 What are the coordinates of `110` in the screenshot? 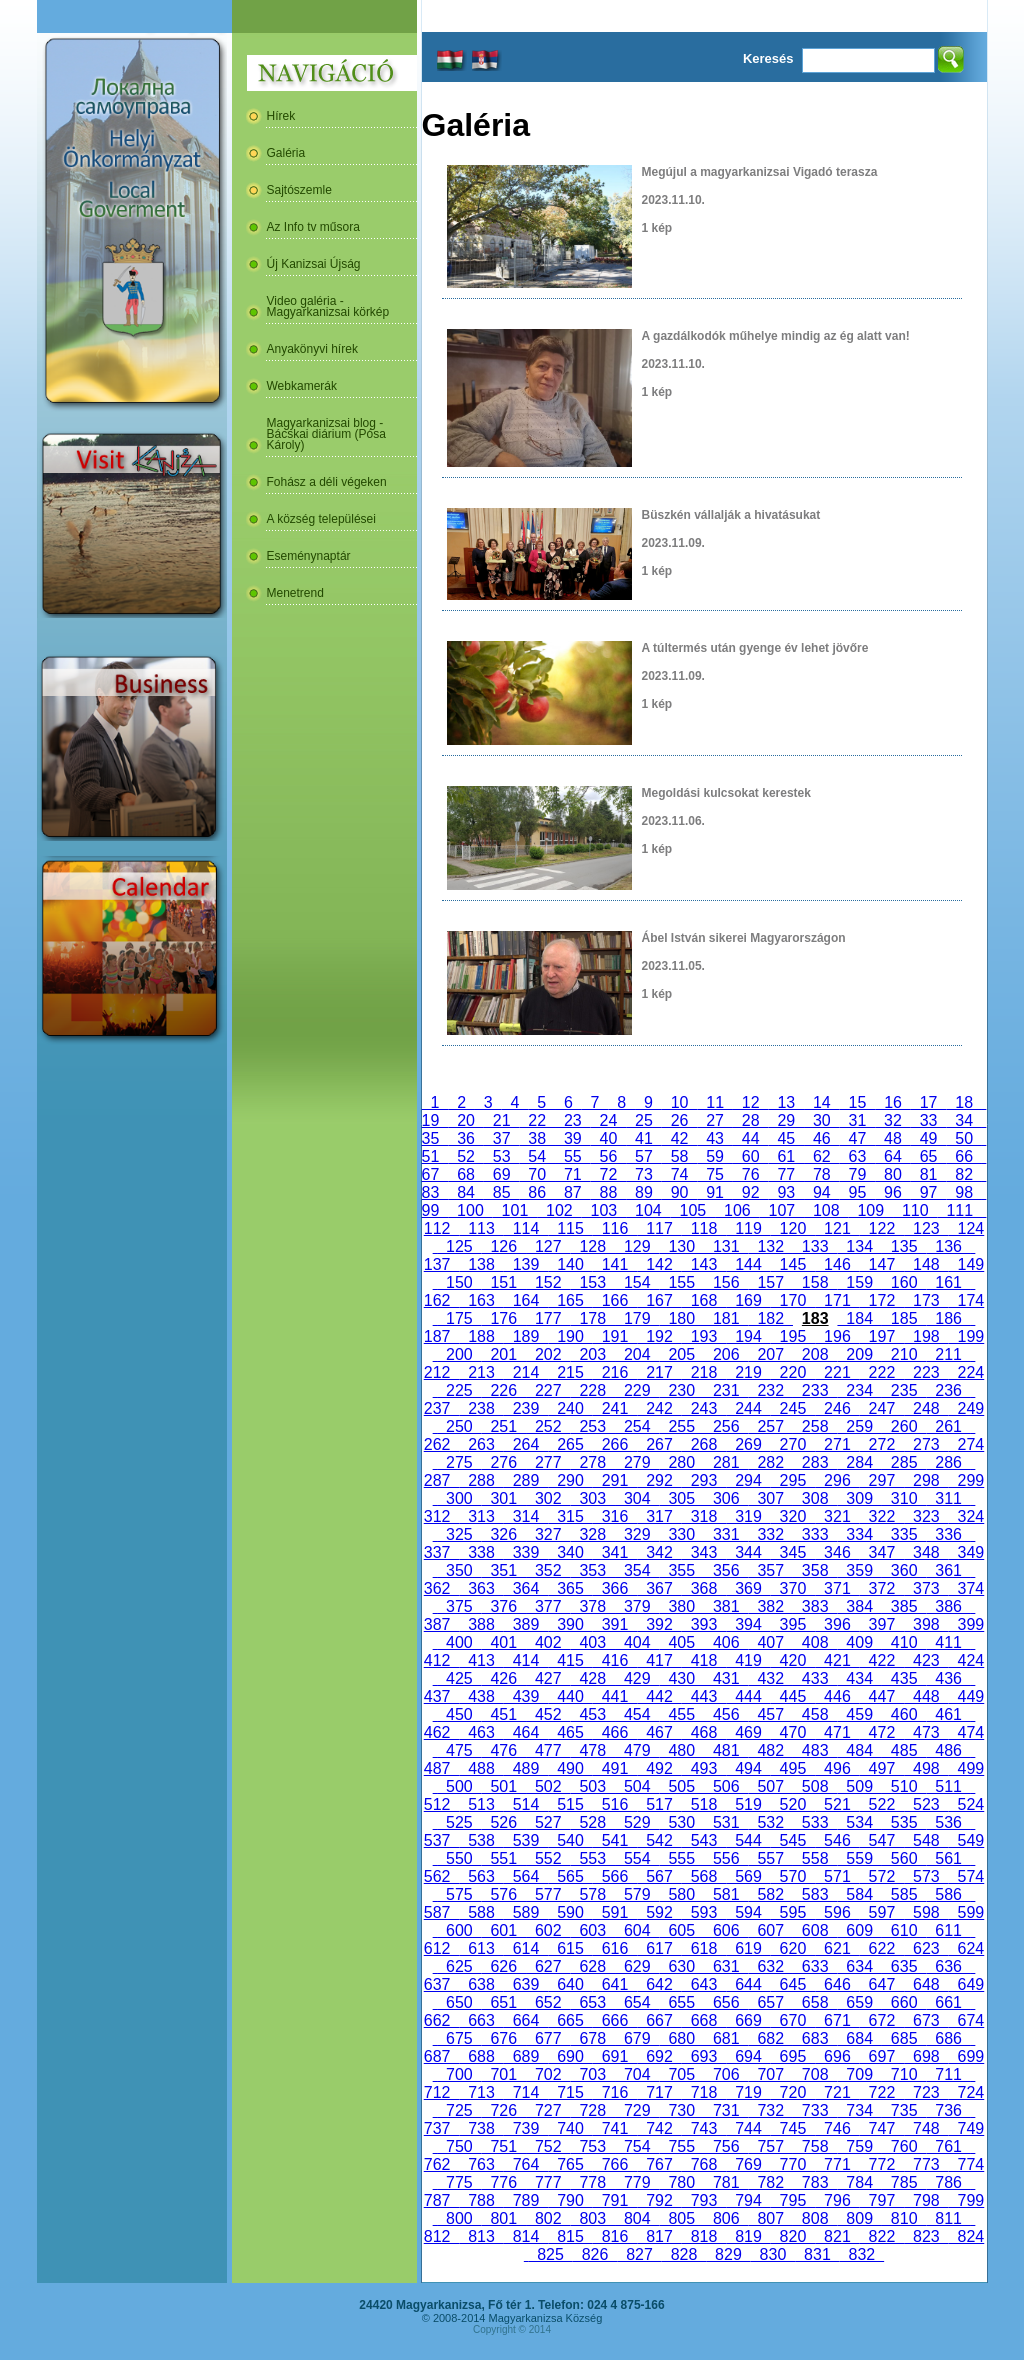 It's located at (915, 1210).